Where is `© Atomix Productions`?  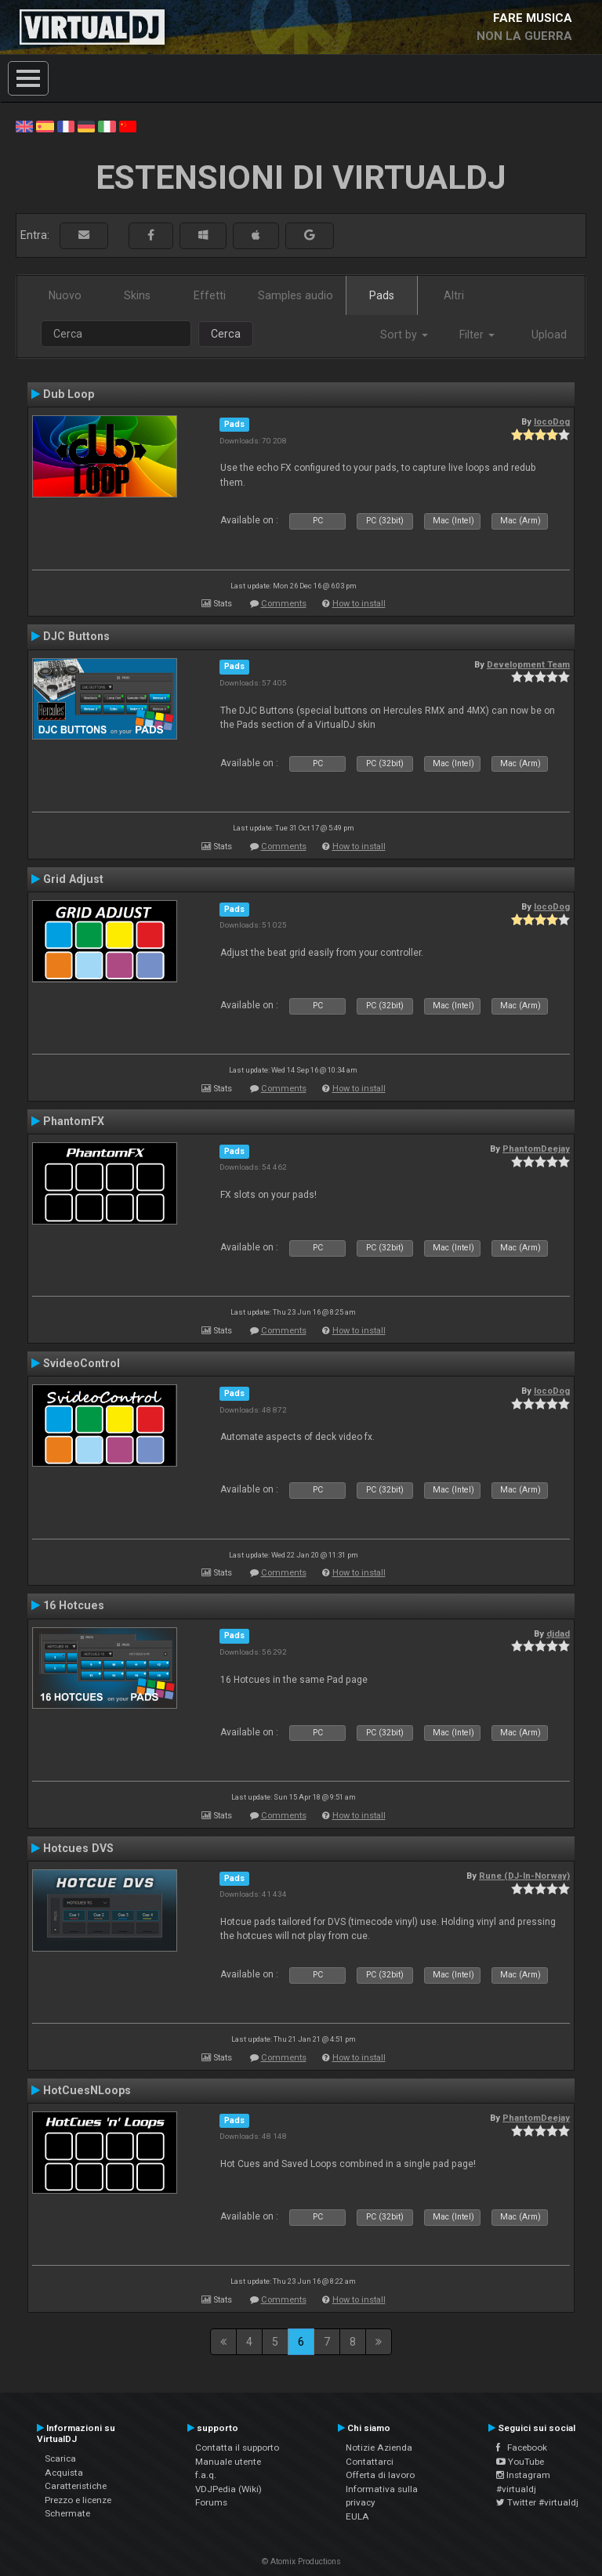 © Atomix Productions is located at coordinates (301, 2561).